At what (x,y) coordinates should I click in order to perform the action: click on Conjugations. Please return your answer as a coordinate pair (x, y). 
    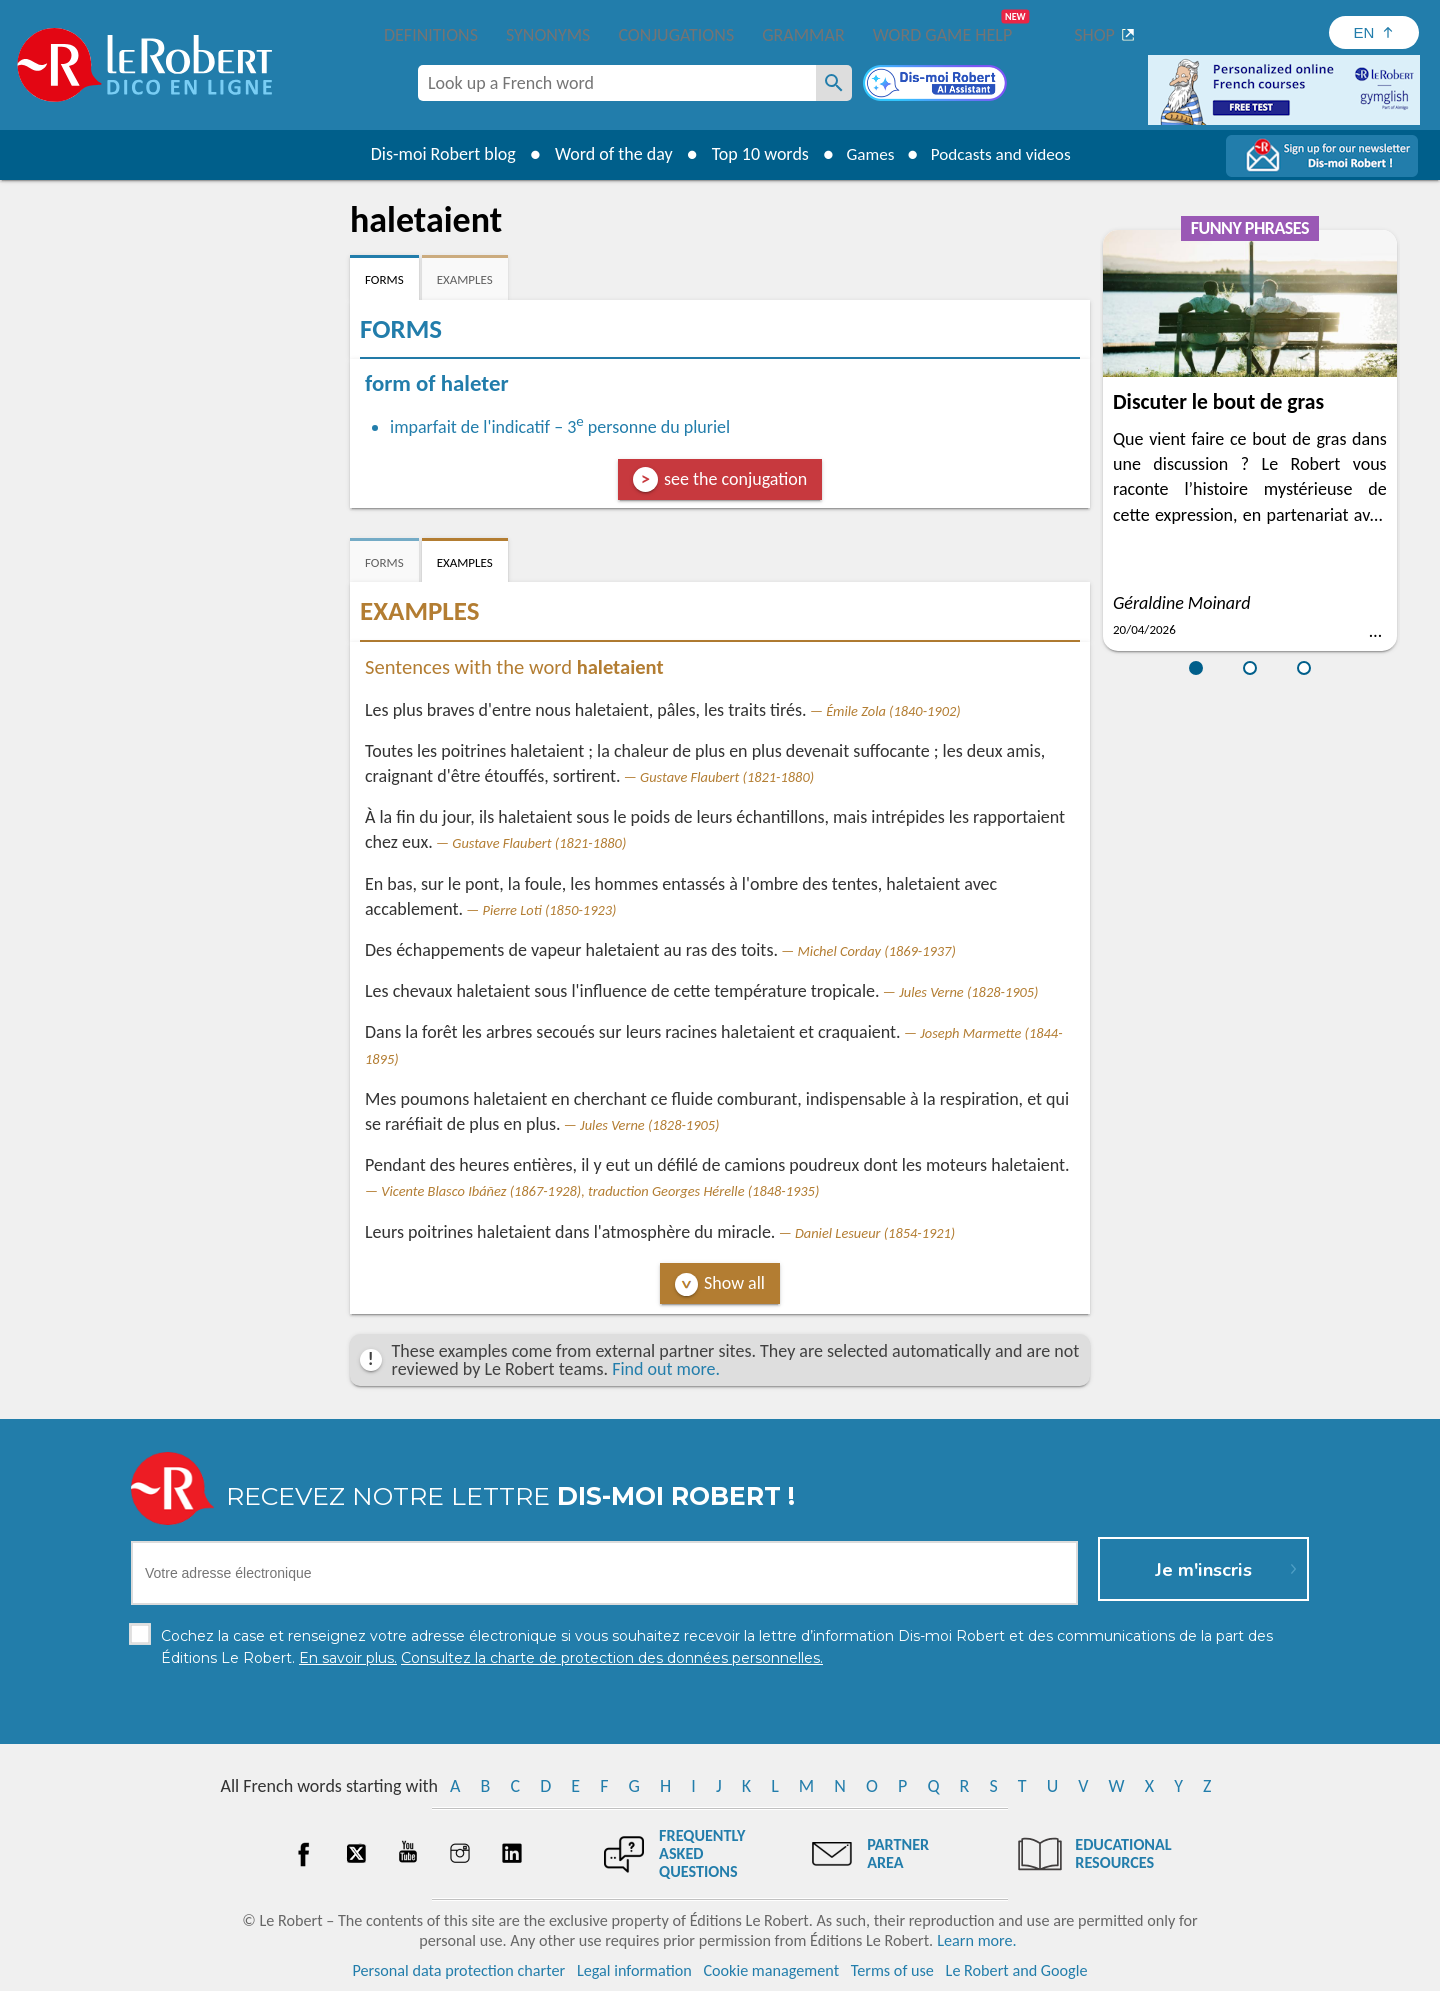
    Looking at the image, I should click on (676, 35).